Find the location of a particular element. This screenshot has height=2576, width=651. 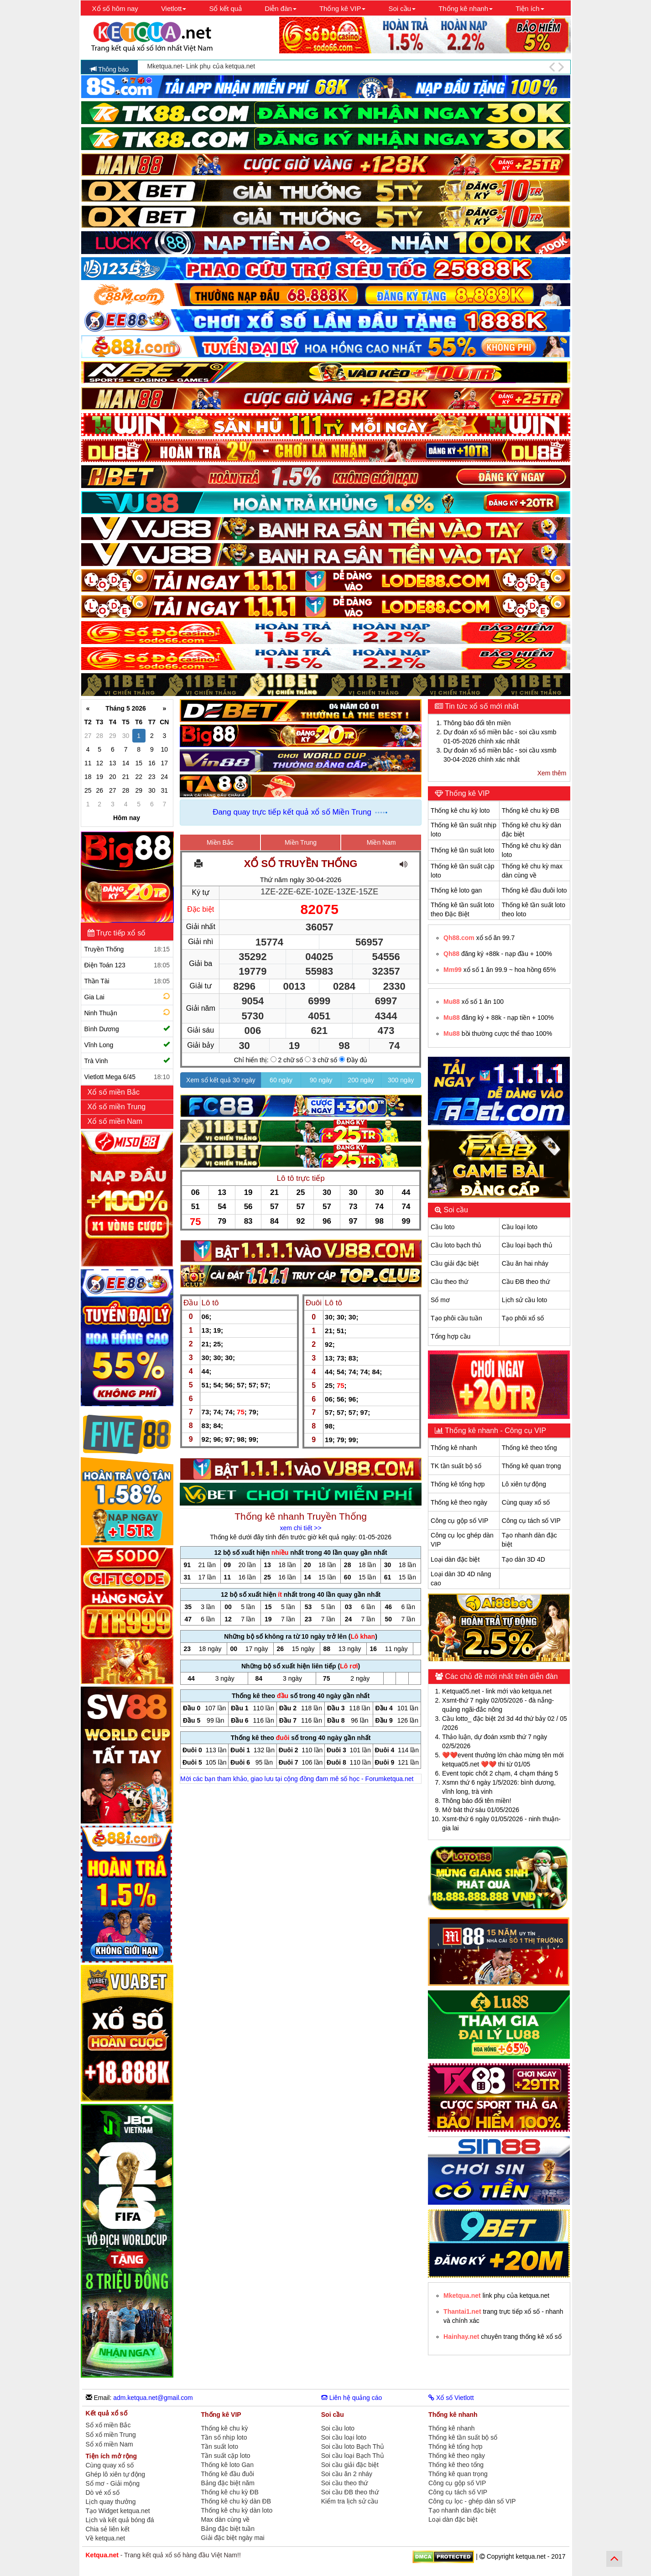

Thống kê quan trọng is located at coordinates (531, 1466).